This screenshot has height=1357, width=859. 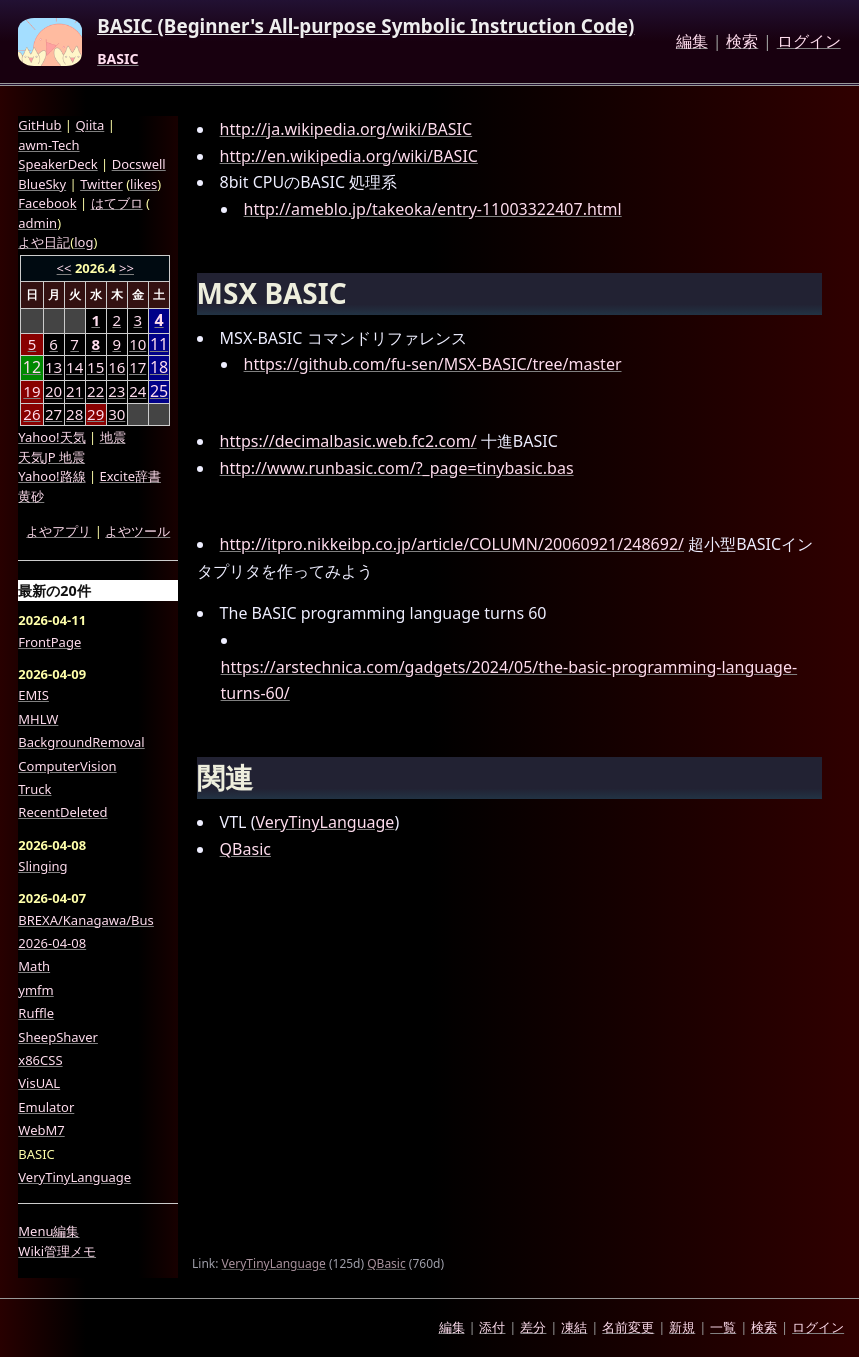 I want to click on Slinging, so click(x=42, y=866).